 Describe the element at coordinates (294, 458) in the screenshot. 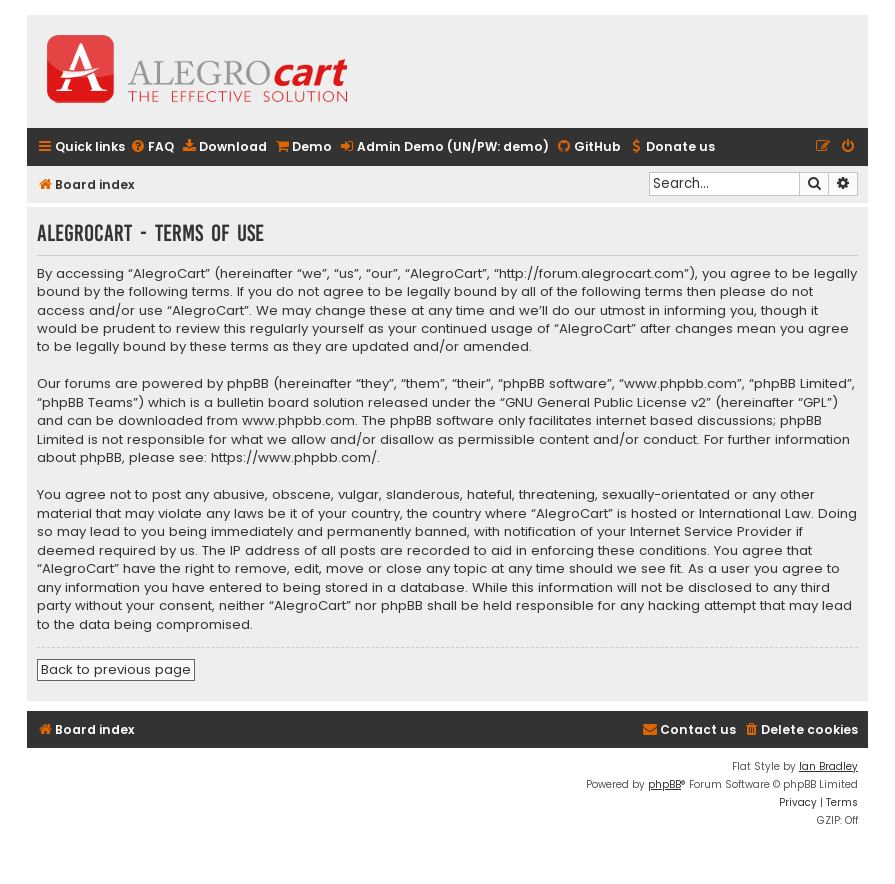

I see `https://www.phpbb.com/` at that location.